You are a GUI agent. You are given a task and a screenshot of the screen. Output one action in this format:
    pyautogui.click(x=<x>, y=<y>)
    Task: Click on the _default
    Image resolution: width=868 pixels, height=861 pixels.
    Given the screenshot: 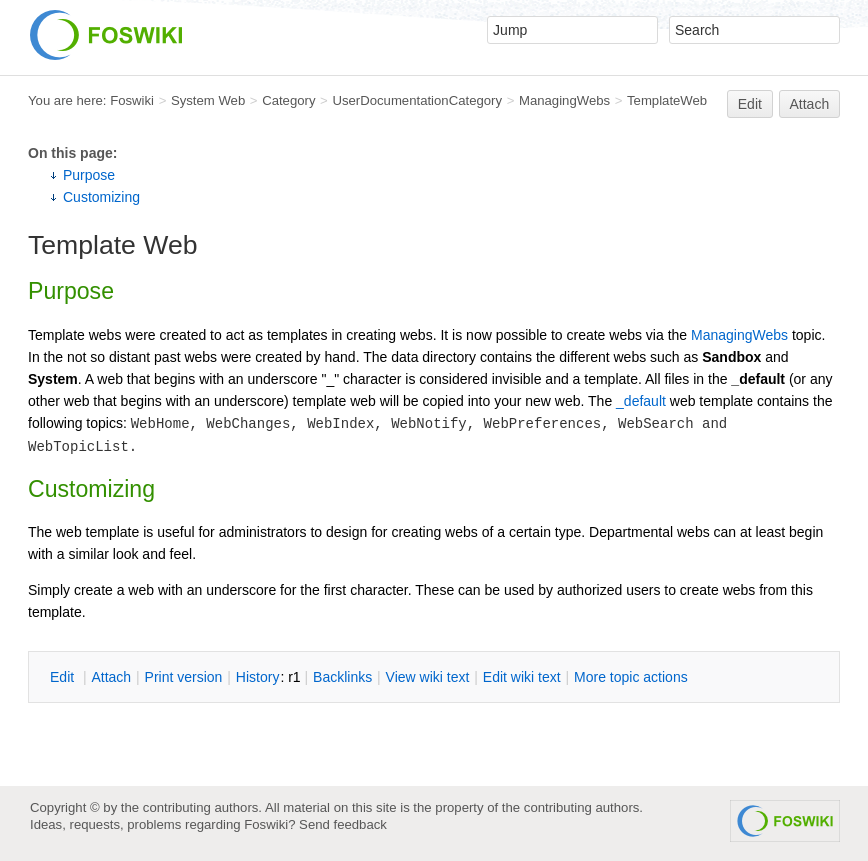 What is the action you would take?
    pyautogui.click(x=641, y=401)
    